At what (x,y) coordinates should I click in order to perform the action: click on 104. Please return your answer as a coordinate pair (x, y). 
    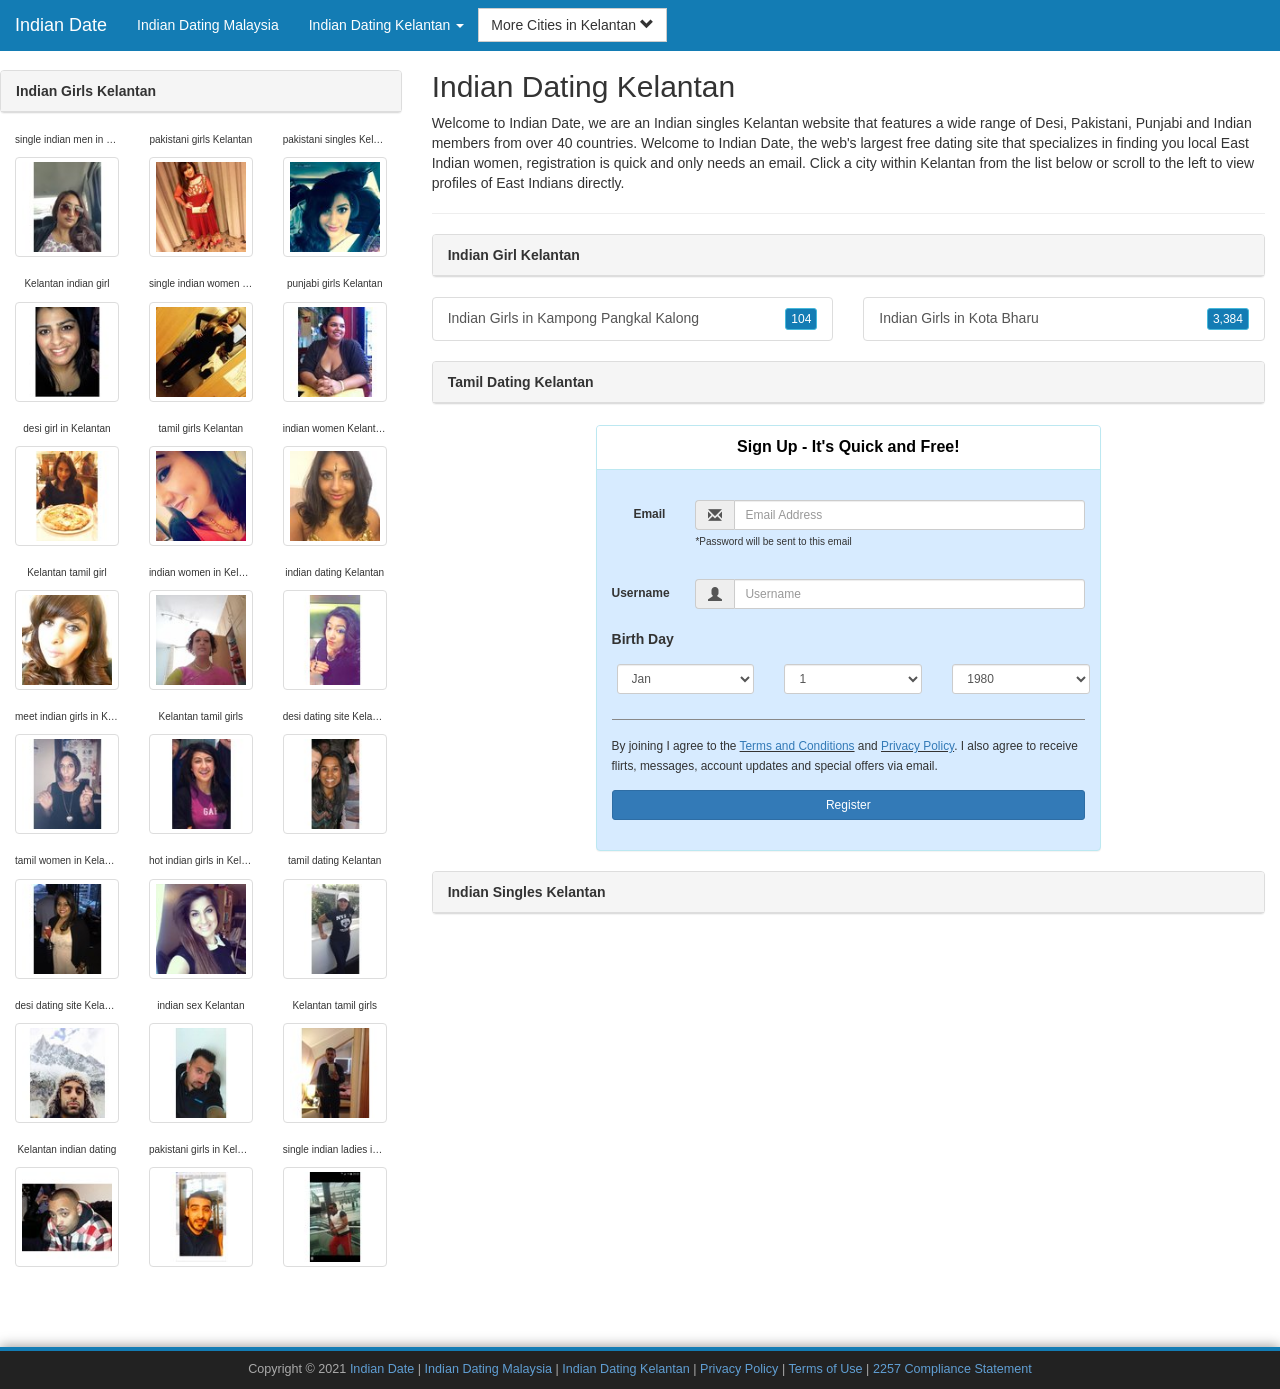
    Looking at the image, I should click on (801, 319).